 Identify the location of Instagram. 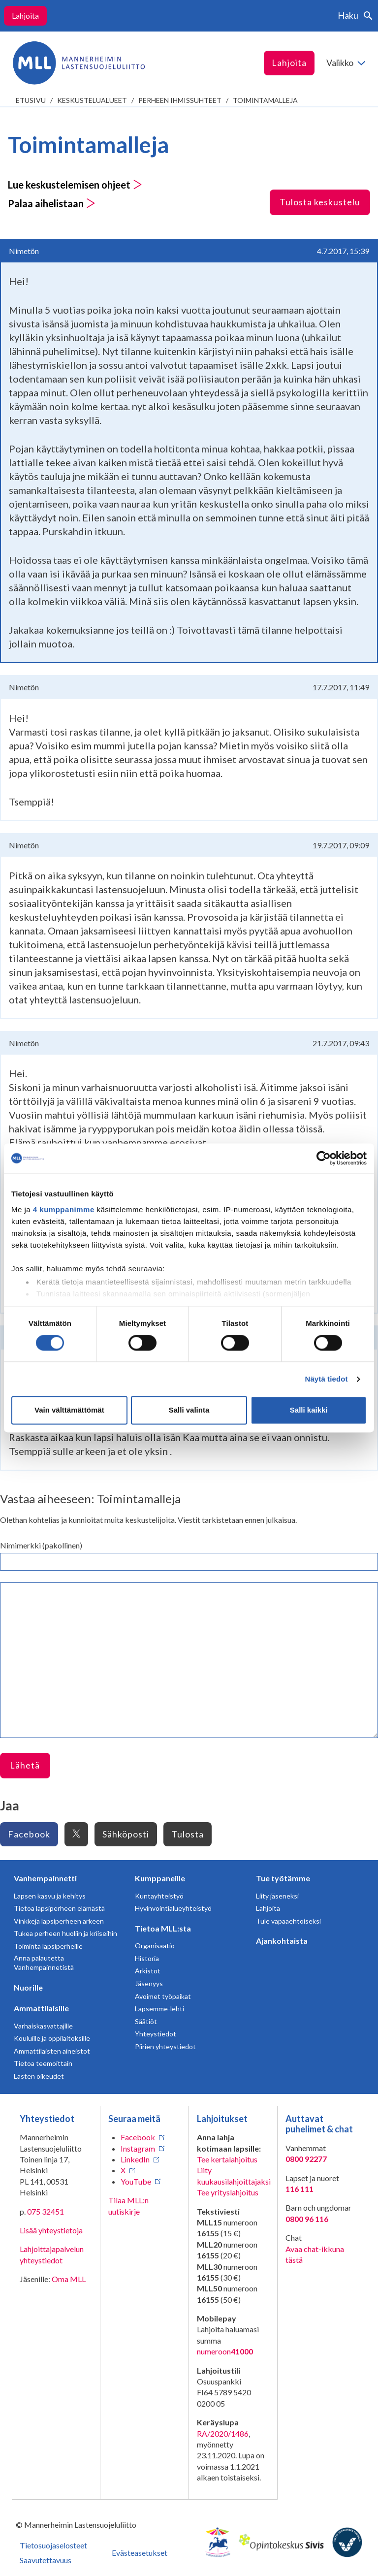
(138, 2148).